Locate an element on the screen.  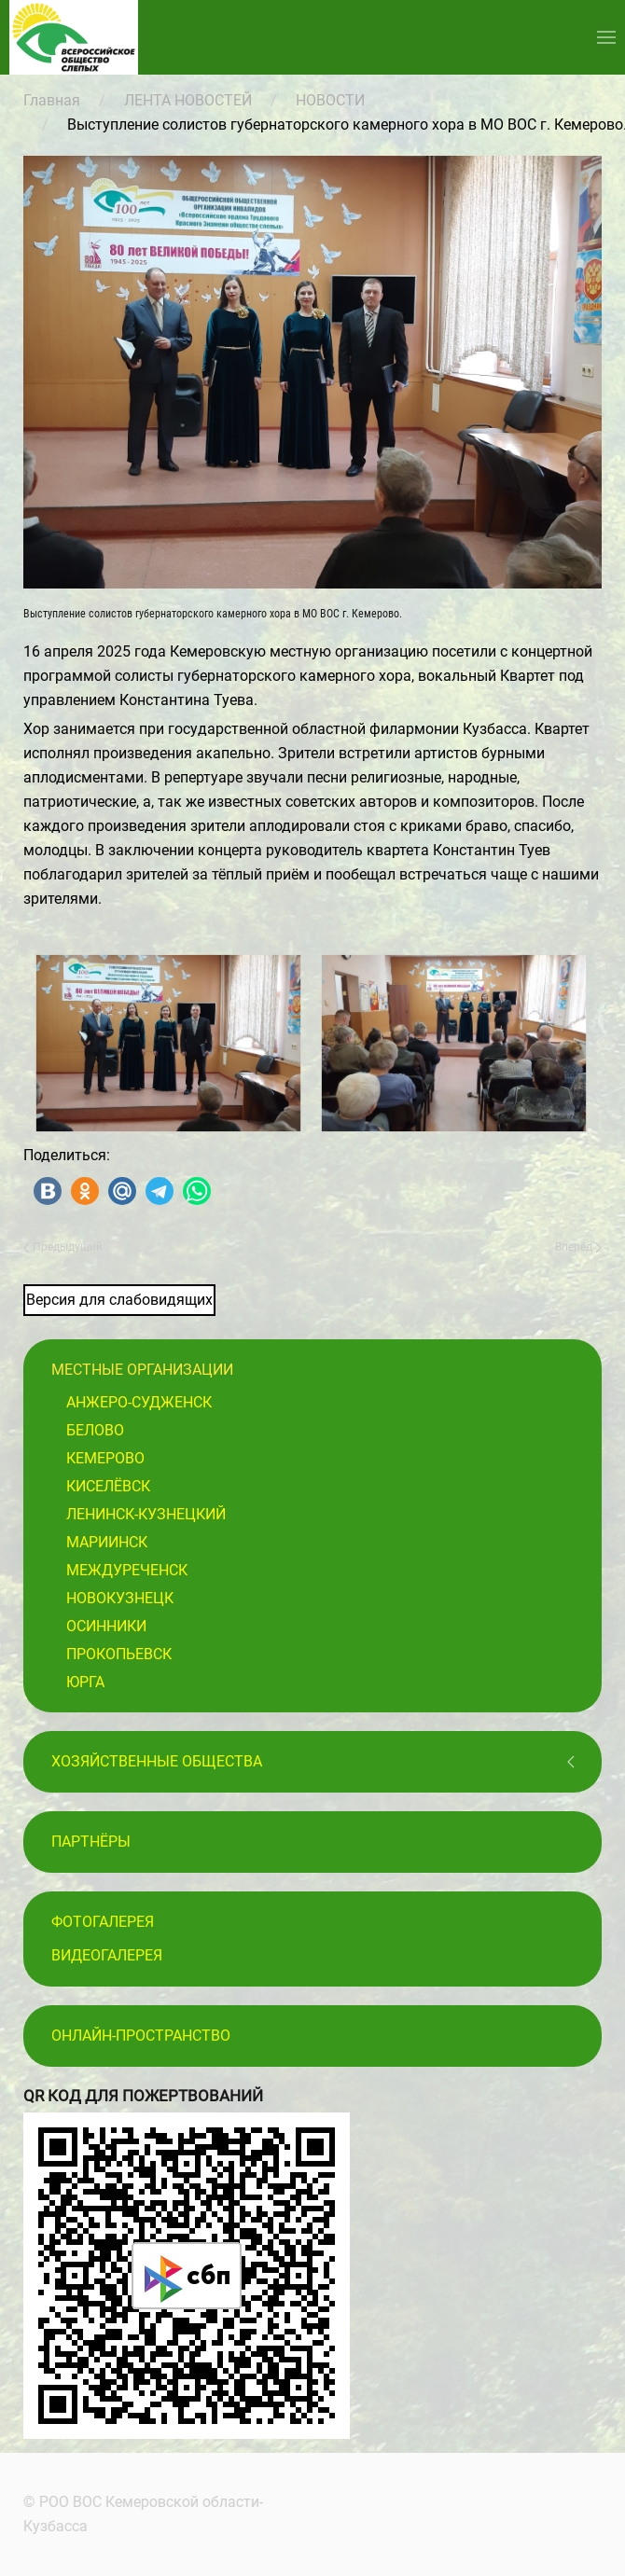
Ленинск-Кузнецкий is located at coordinates (146, 1514).